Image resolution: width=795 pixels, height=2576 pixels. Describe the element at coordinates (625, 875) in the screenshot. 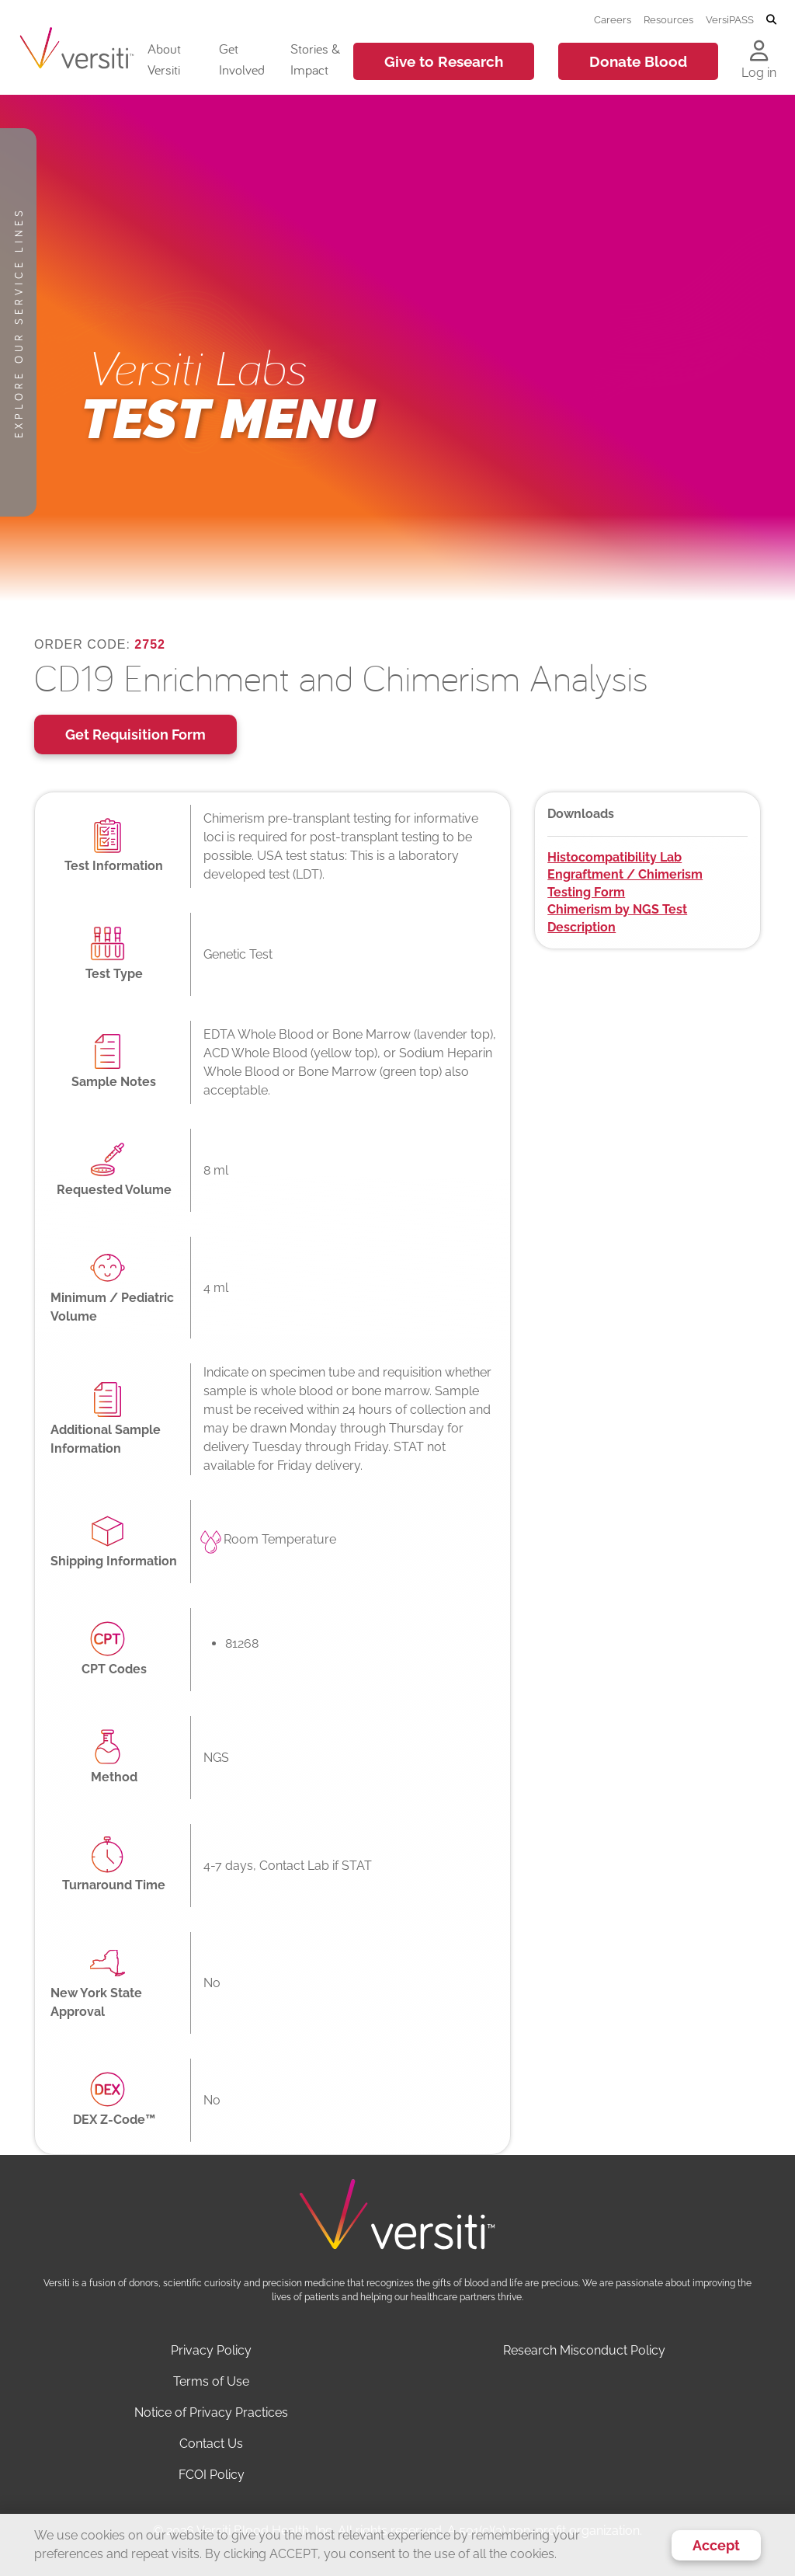

I see `Histocompatibility Lab Engraftment / Chimerism Testing Form` at that location.